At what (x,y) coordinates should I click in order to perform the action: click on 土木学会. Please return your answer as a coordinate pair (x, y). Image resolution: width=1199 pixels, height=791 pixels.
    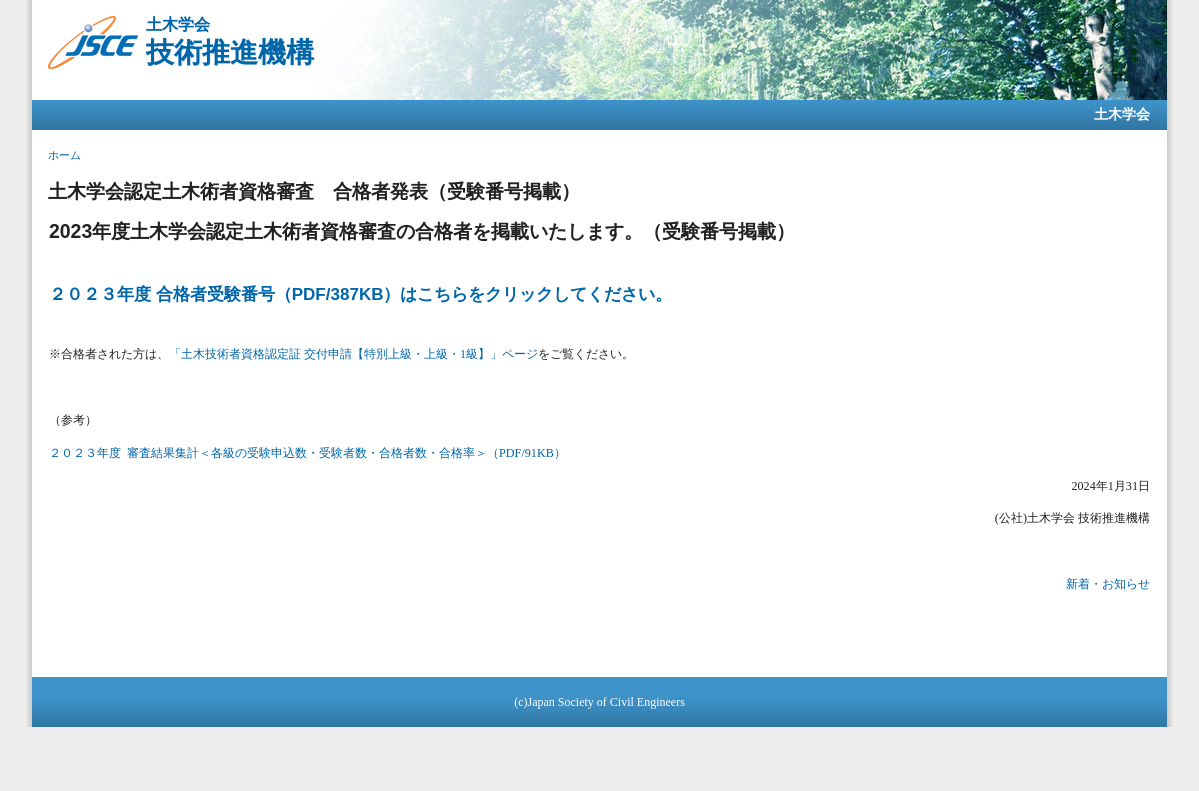
    Looking at the image, I should click on (1122, 114).